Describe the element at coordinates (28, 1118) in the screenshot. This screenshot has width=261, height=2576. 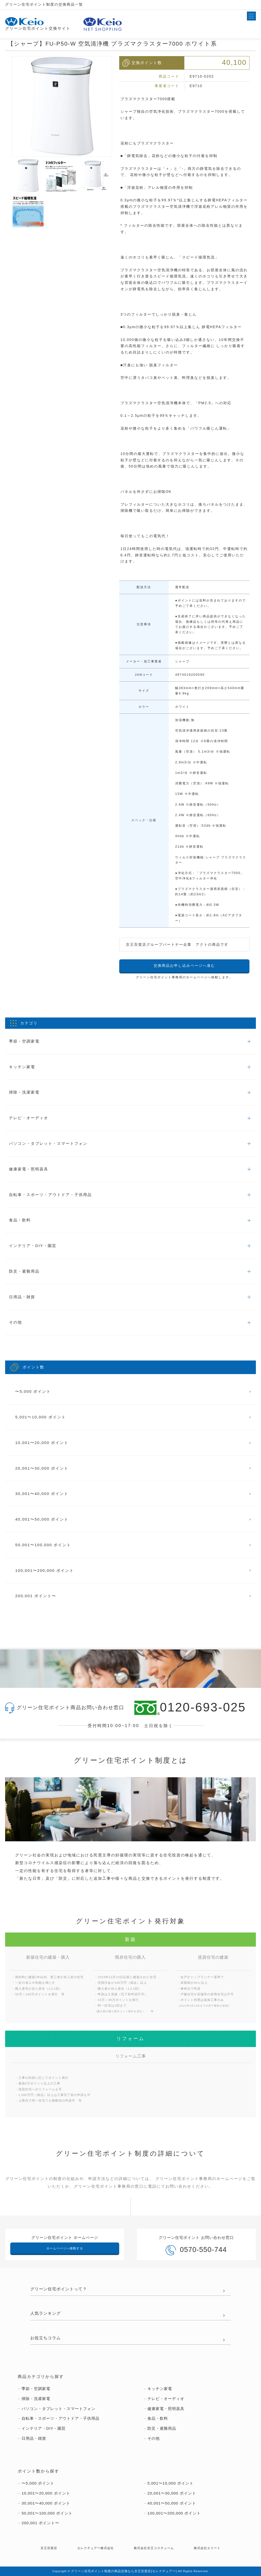
I see `テレビ・オーディオ` at that location.